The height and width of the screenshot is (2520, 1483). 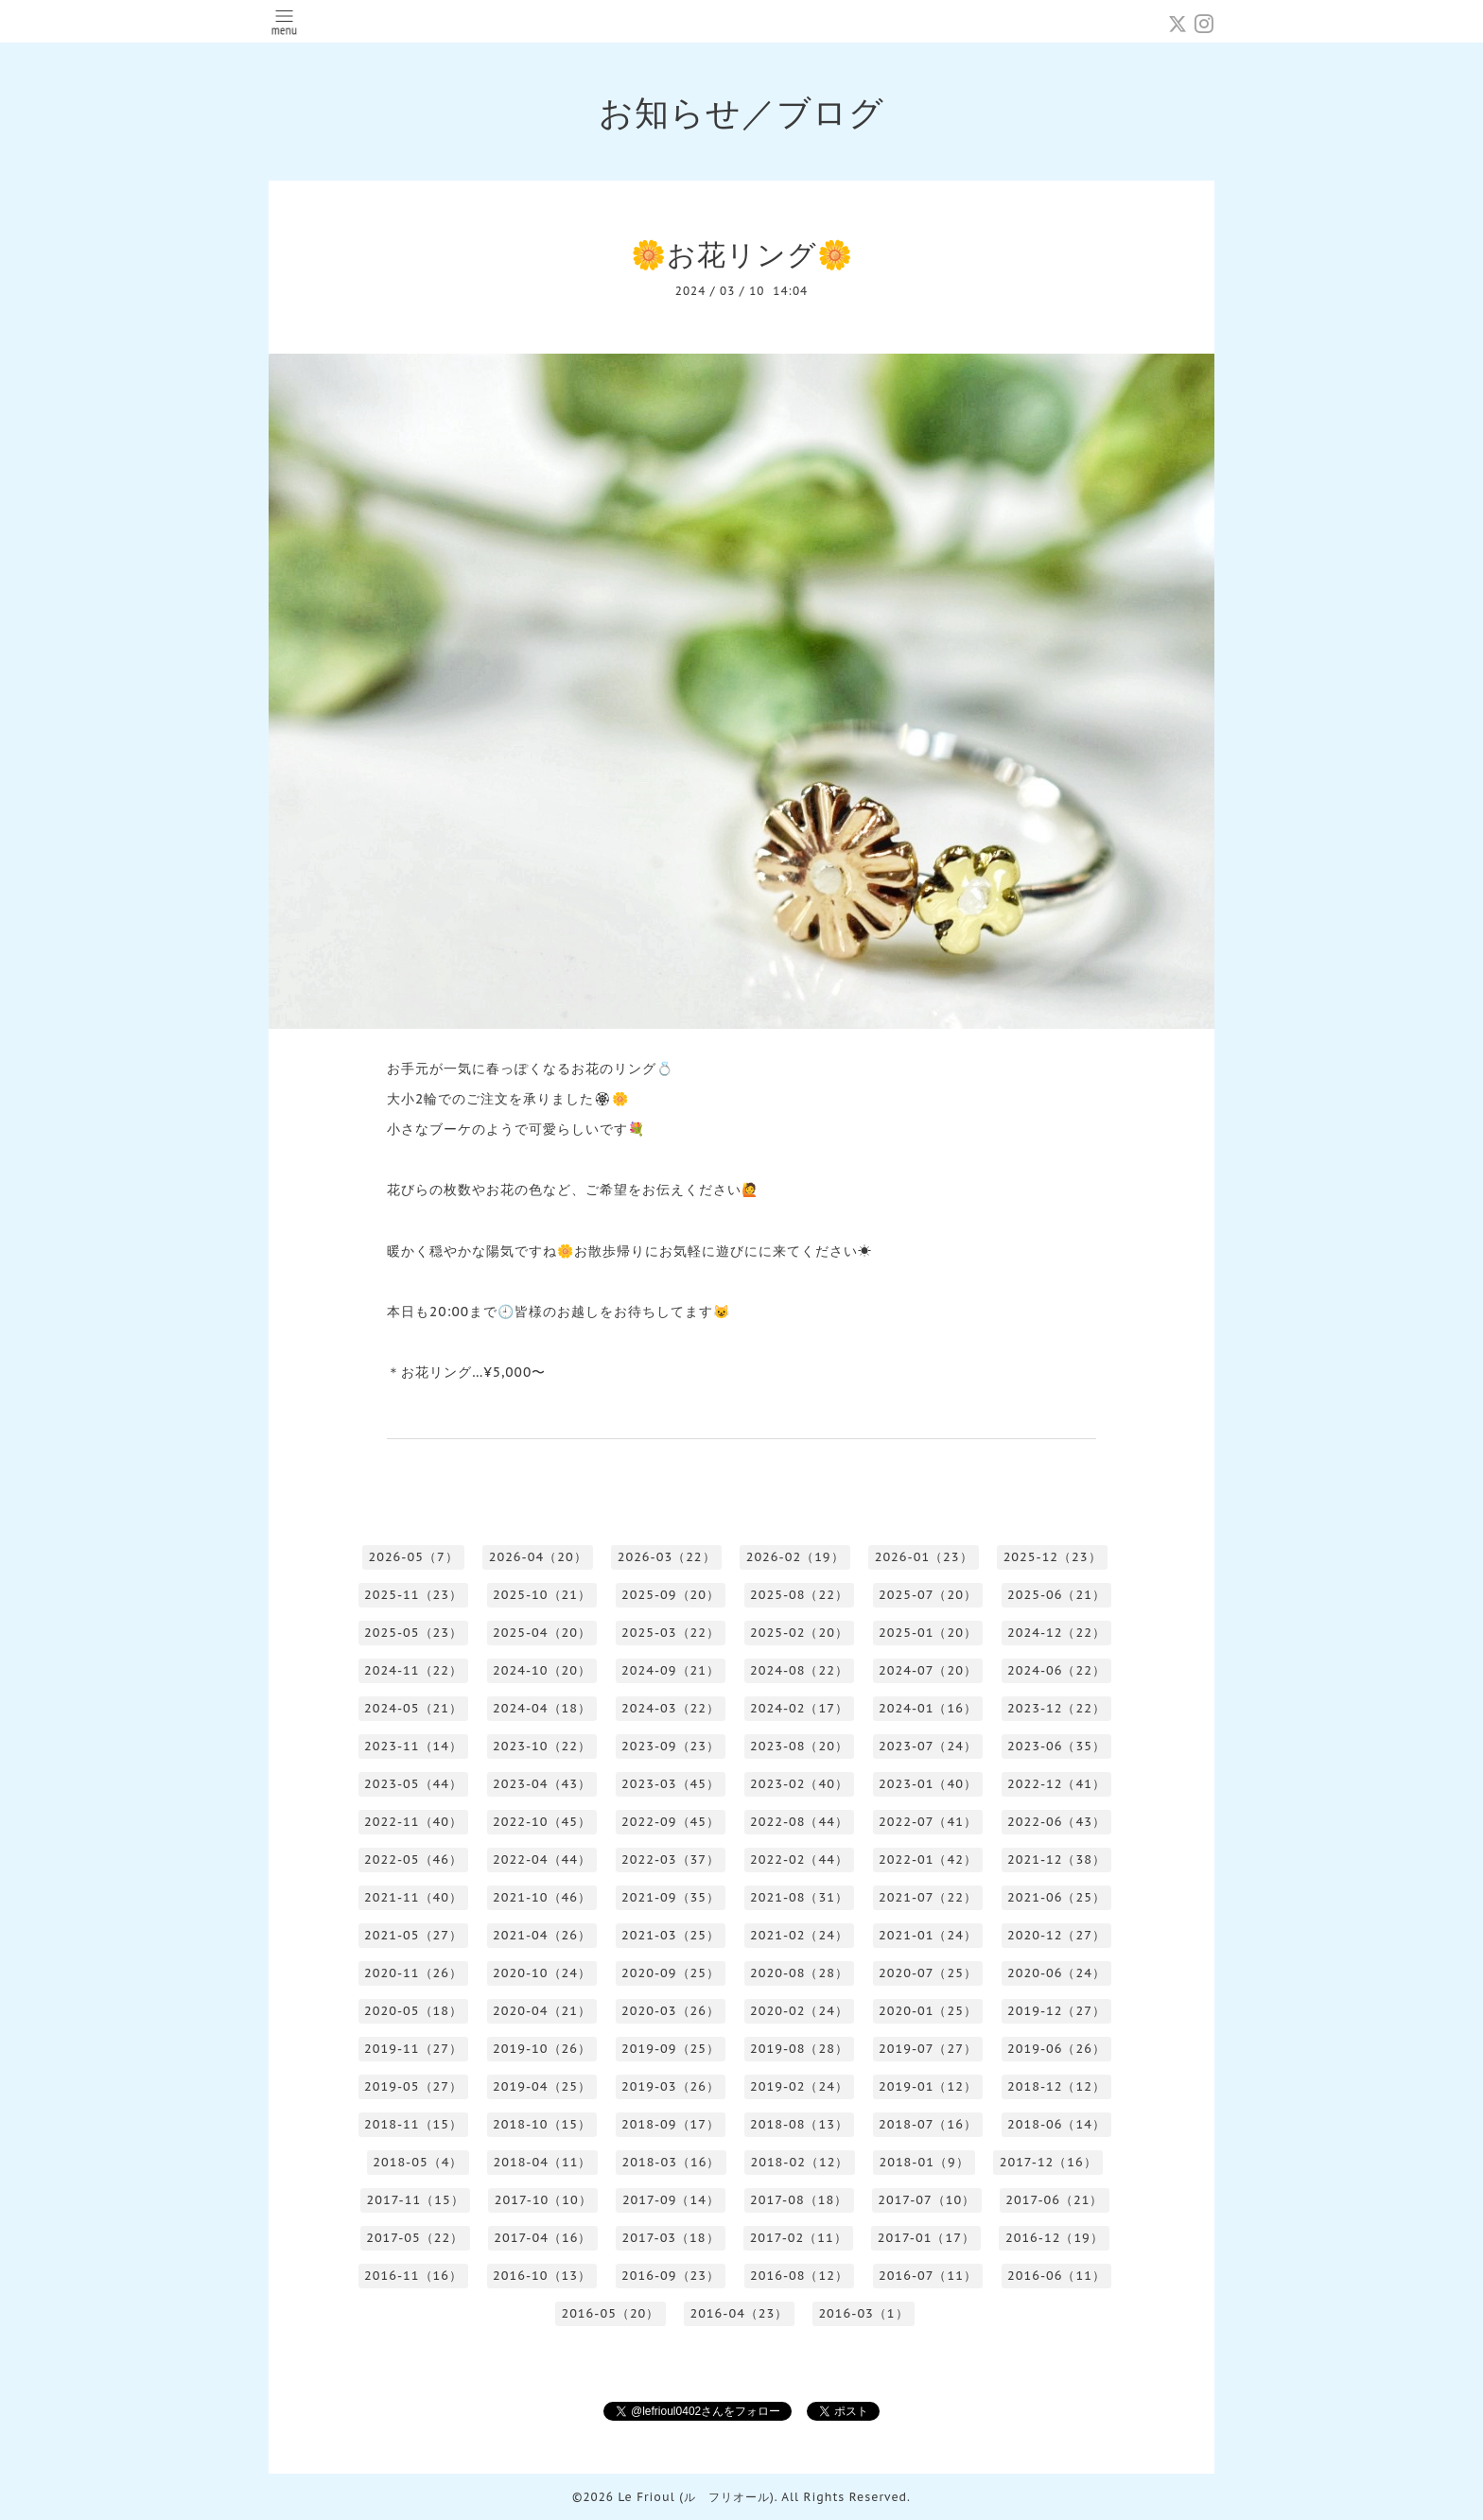 I want to click on 2018-09（17）, so click(x=670, y=2124).